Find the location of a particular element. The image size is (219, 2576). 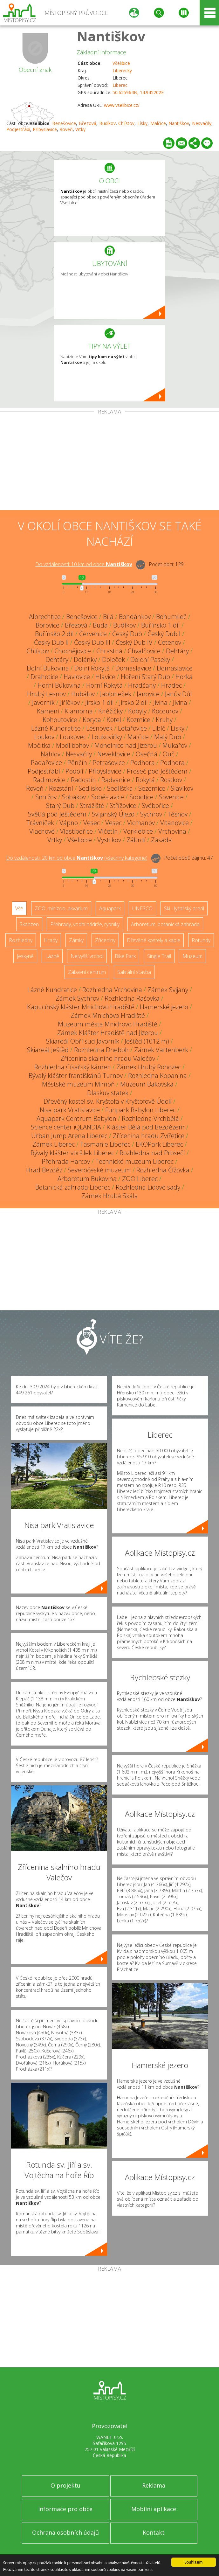

Bohumileč is located at coordinates (171, 616).